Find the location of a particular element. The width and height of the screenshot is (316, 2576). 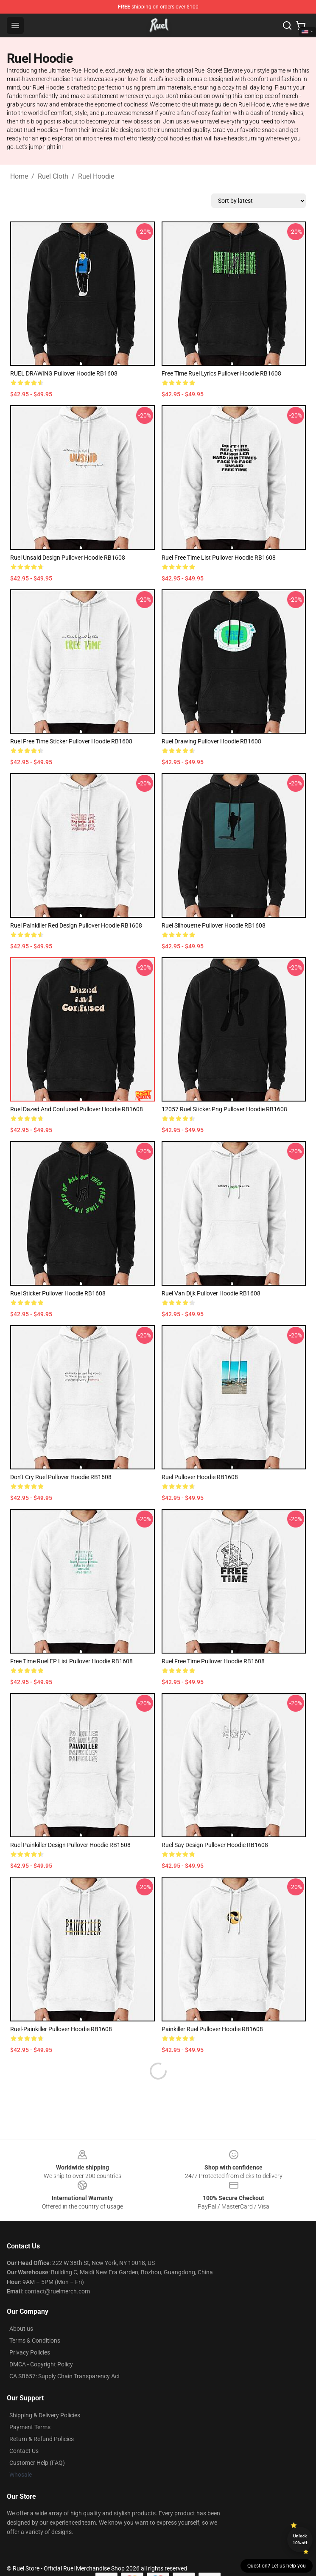

Return & Refund Policies is located at coordinates (41, 2418).